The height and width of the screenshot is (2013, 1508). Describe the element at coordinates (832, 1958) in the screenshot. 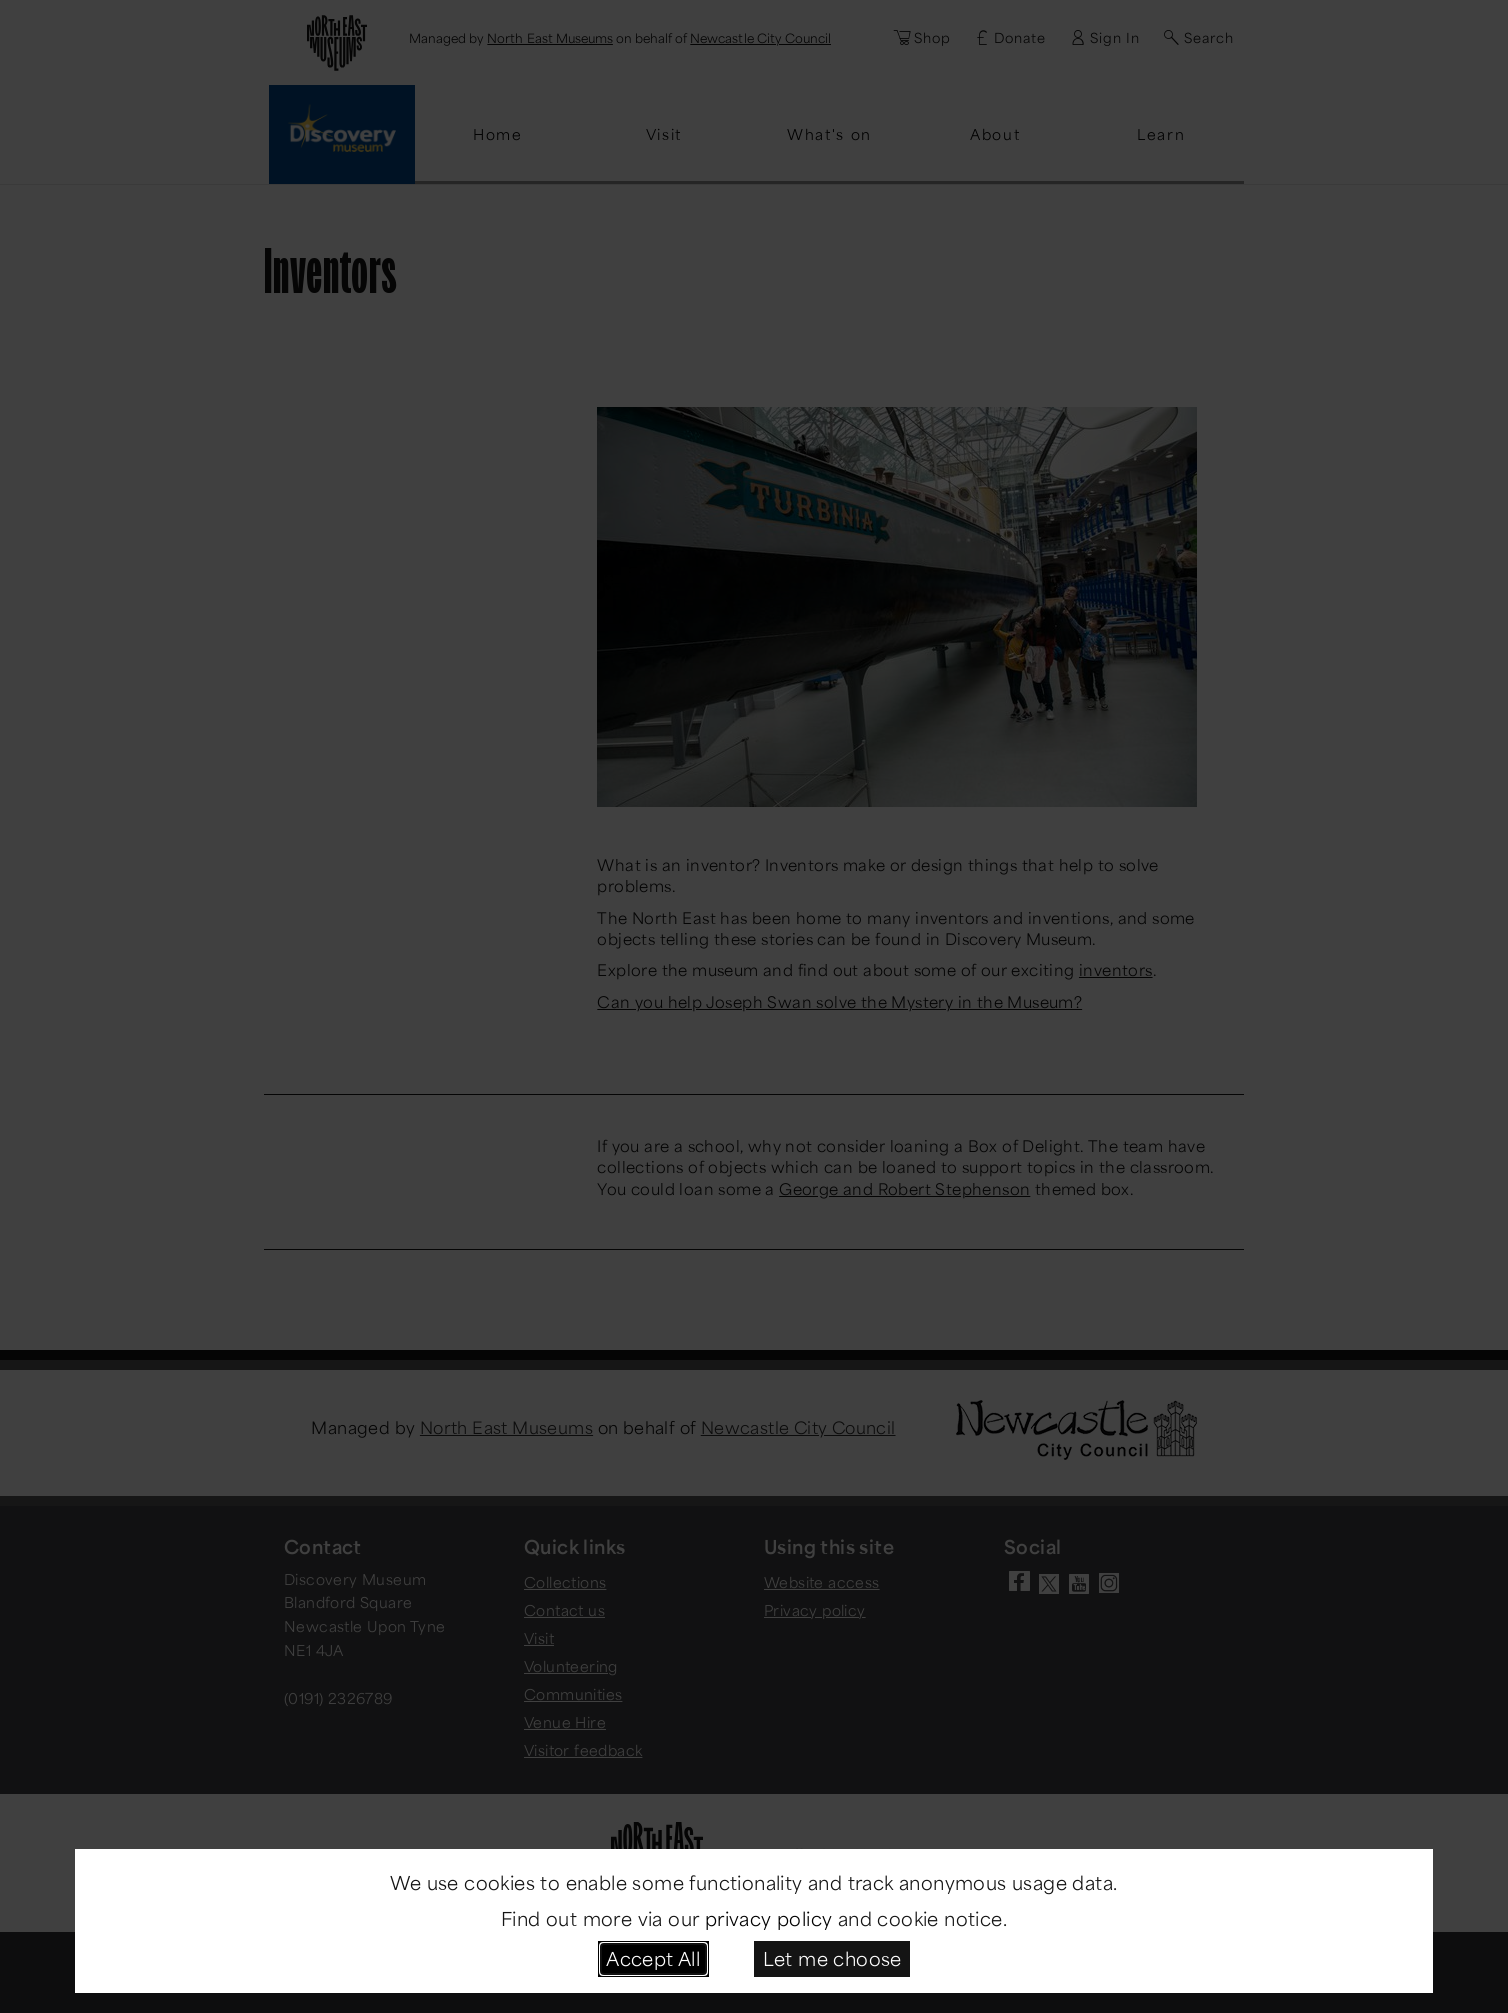

I see `Let me choose` at that location.